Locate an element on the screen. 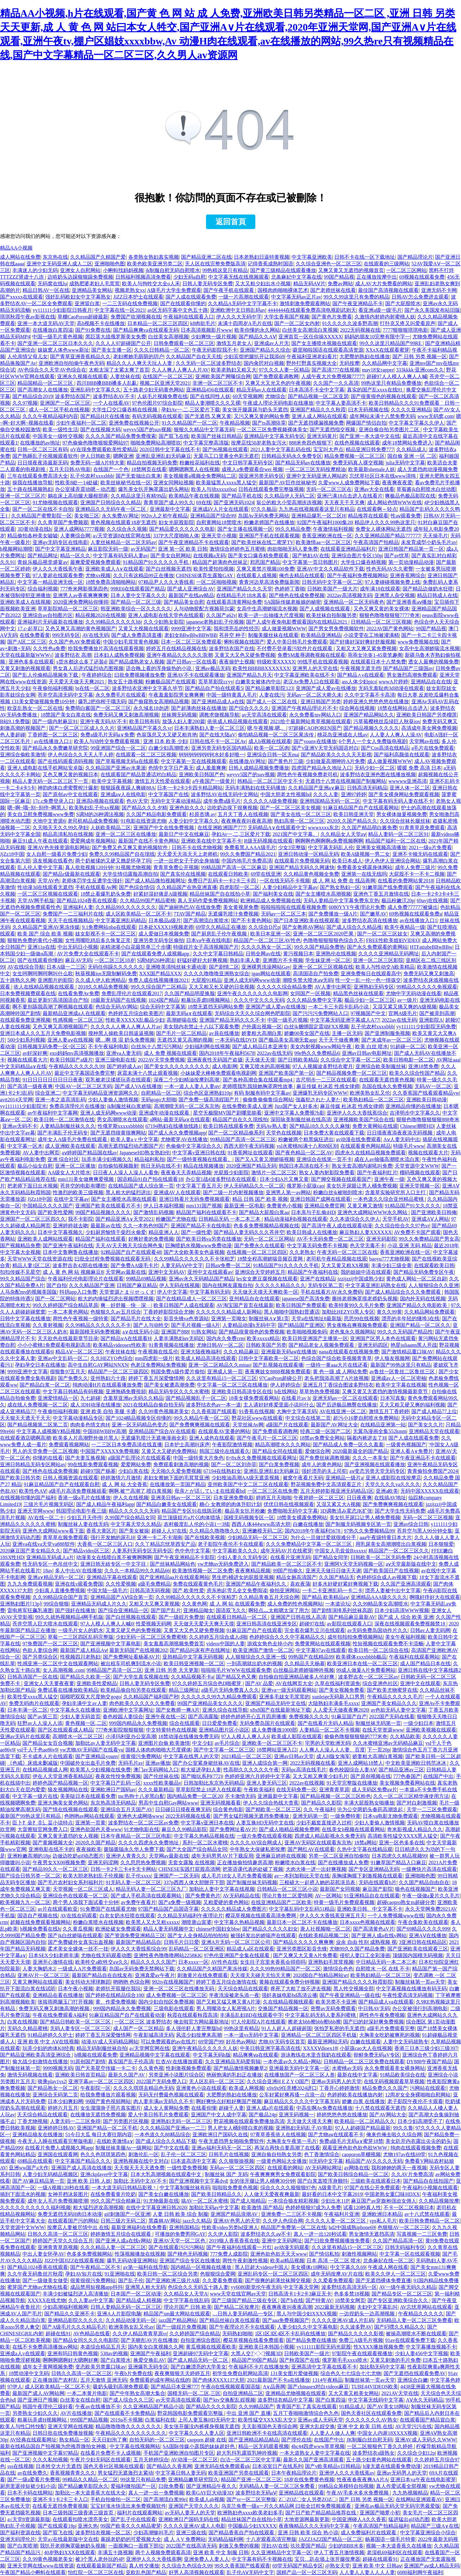  中国亚洲碰人A久久香蕉 is located at coordinates (359, 2519).